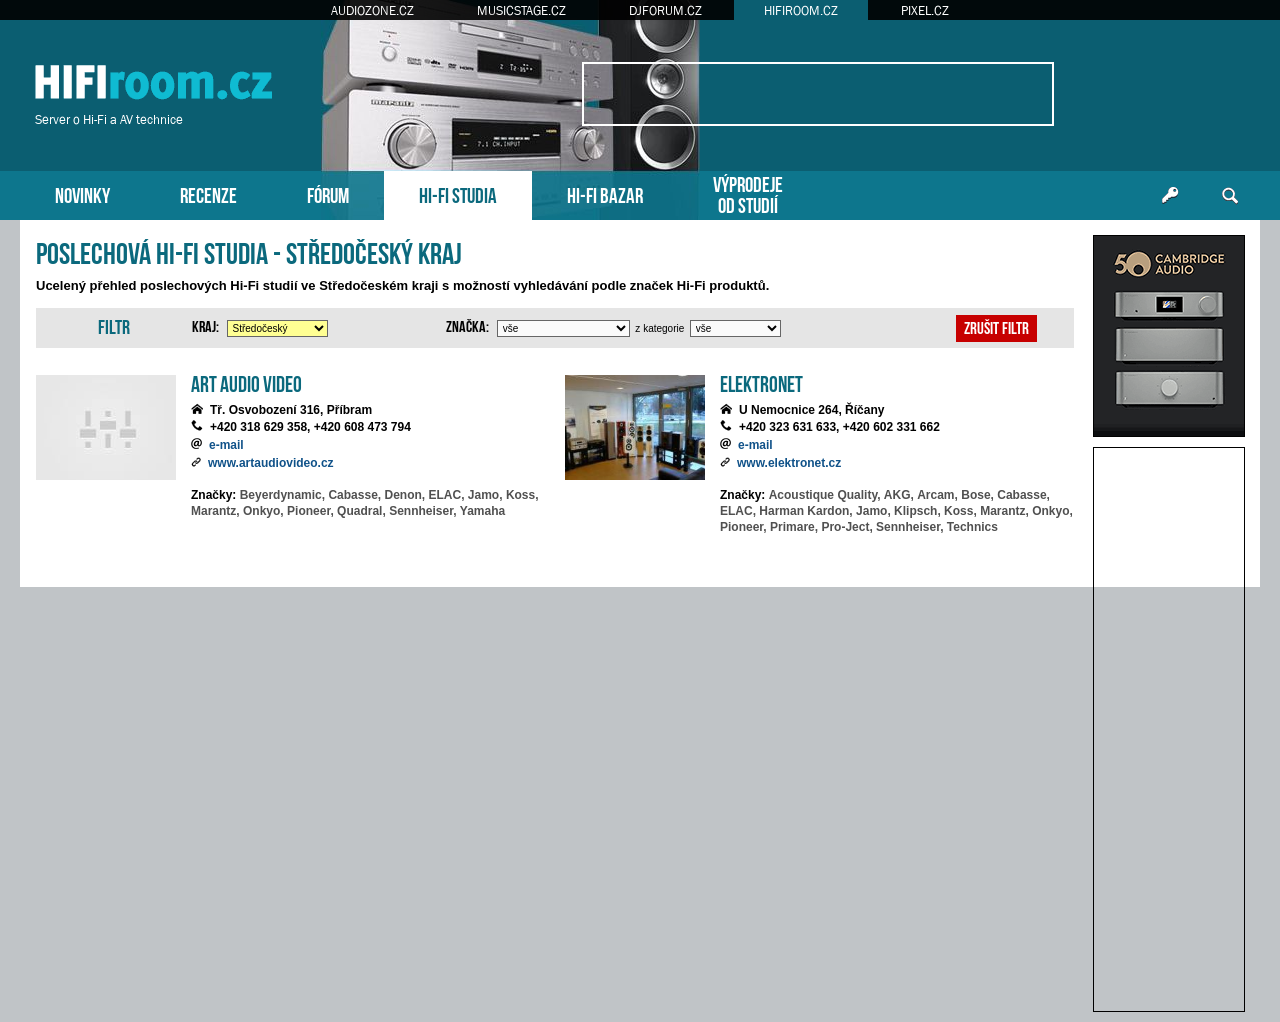 The height and width of the screenshot is (1022, 1280). I want to click on Kraj:, so click(205, 325).